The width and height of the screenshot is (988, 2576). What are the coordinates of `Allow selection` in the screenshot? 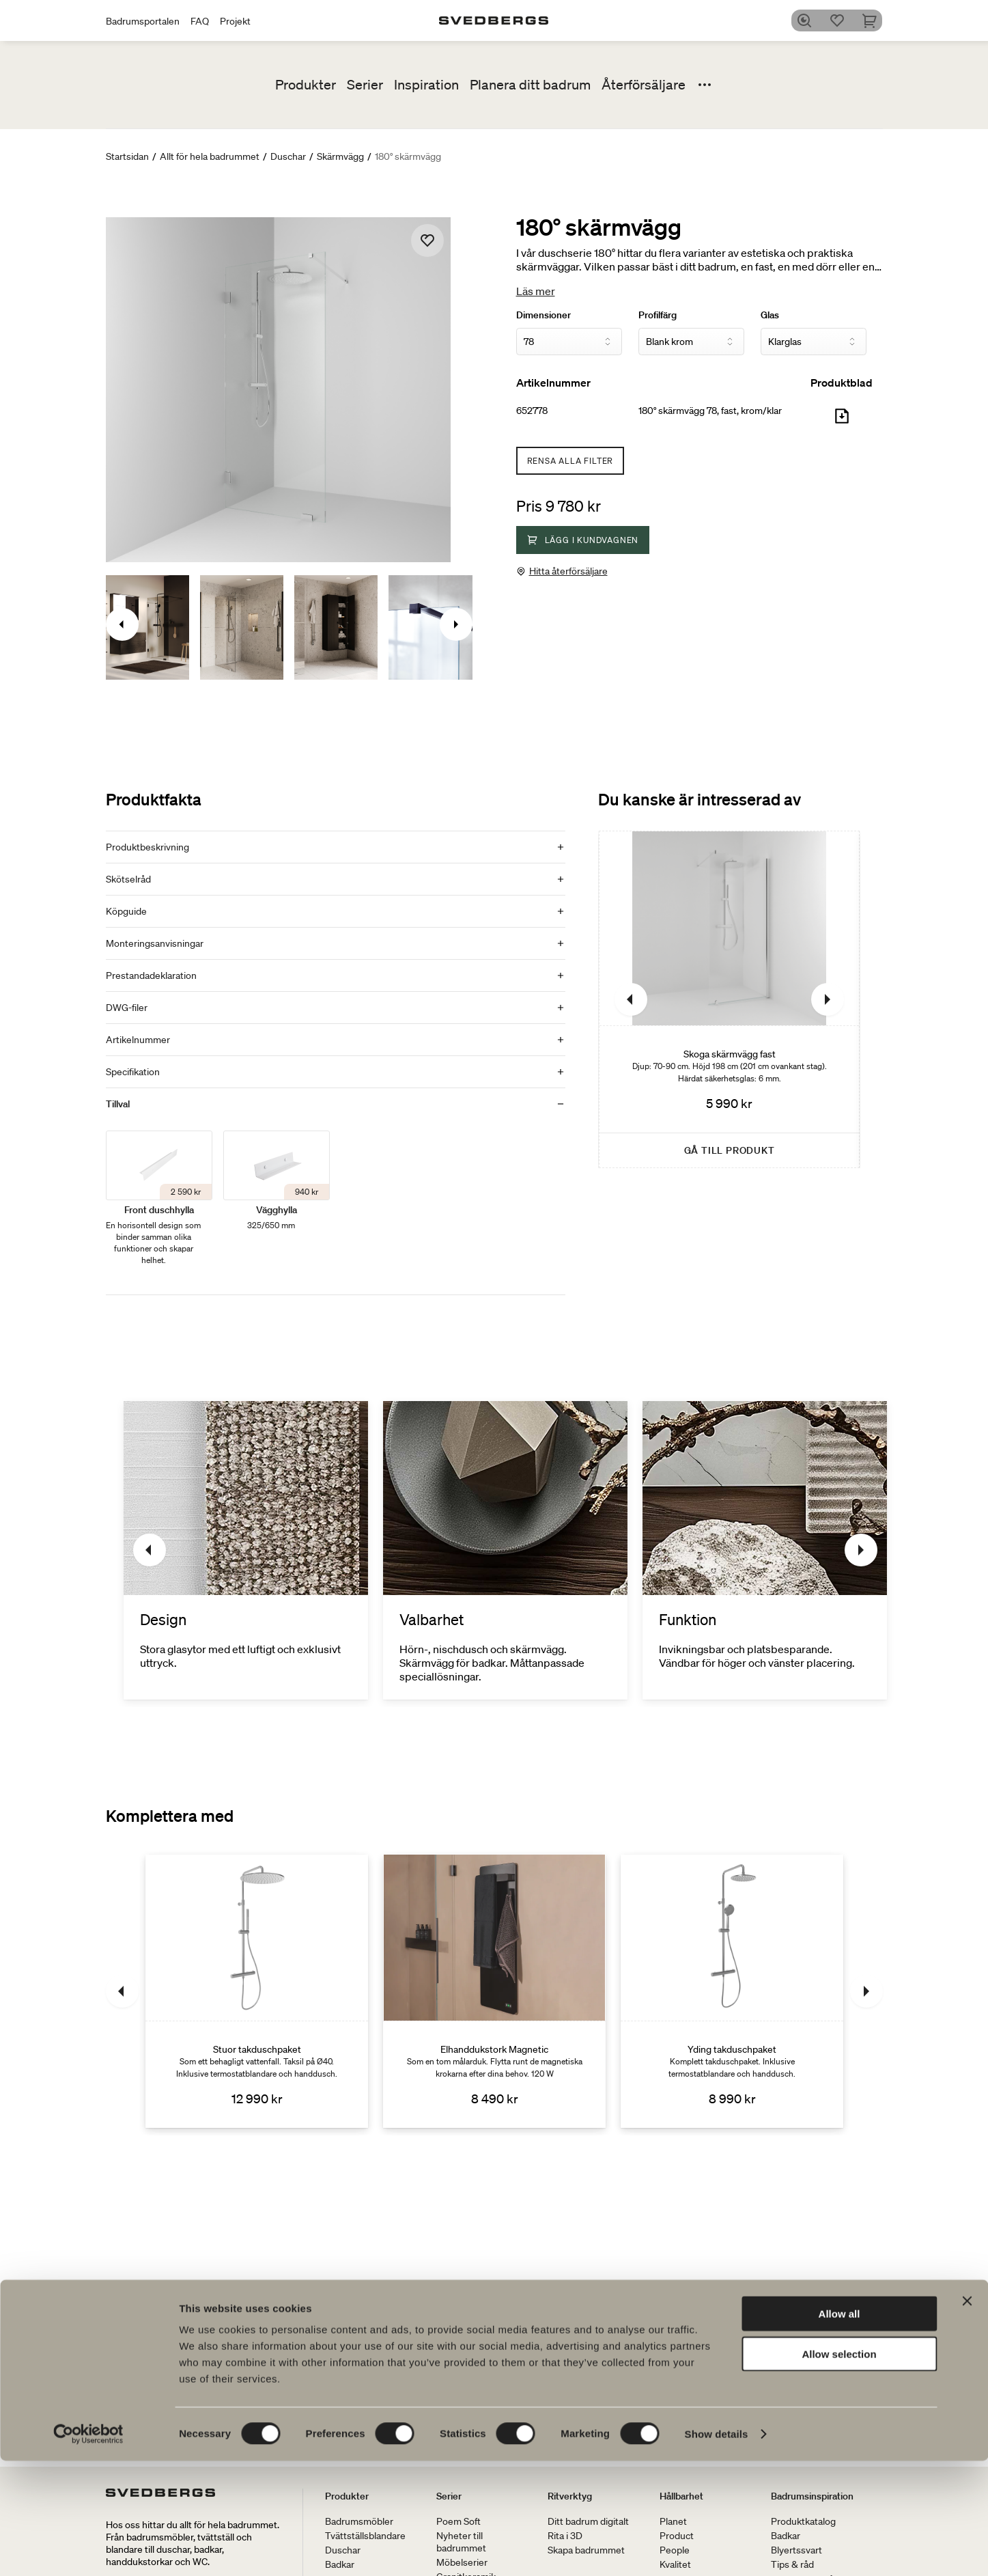 It's located at (839, 2469).